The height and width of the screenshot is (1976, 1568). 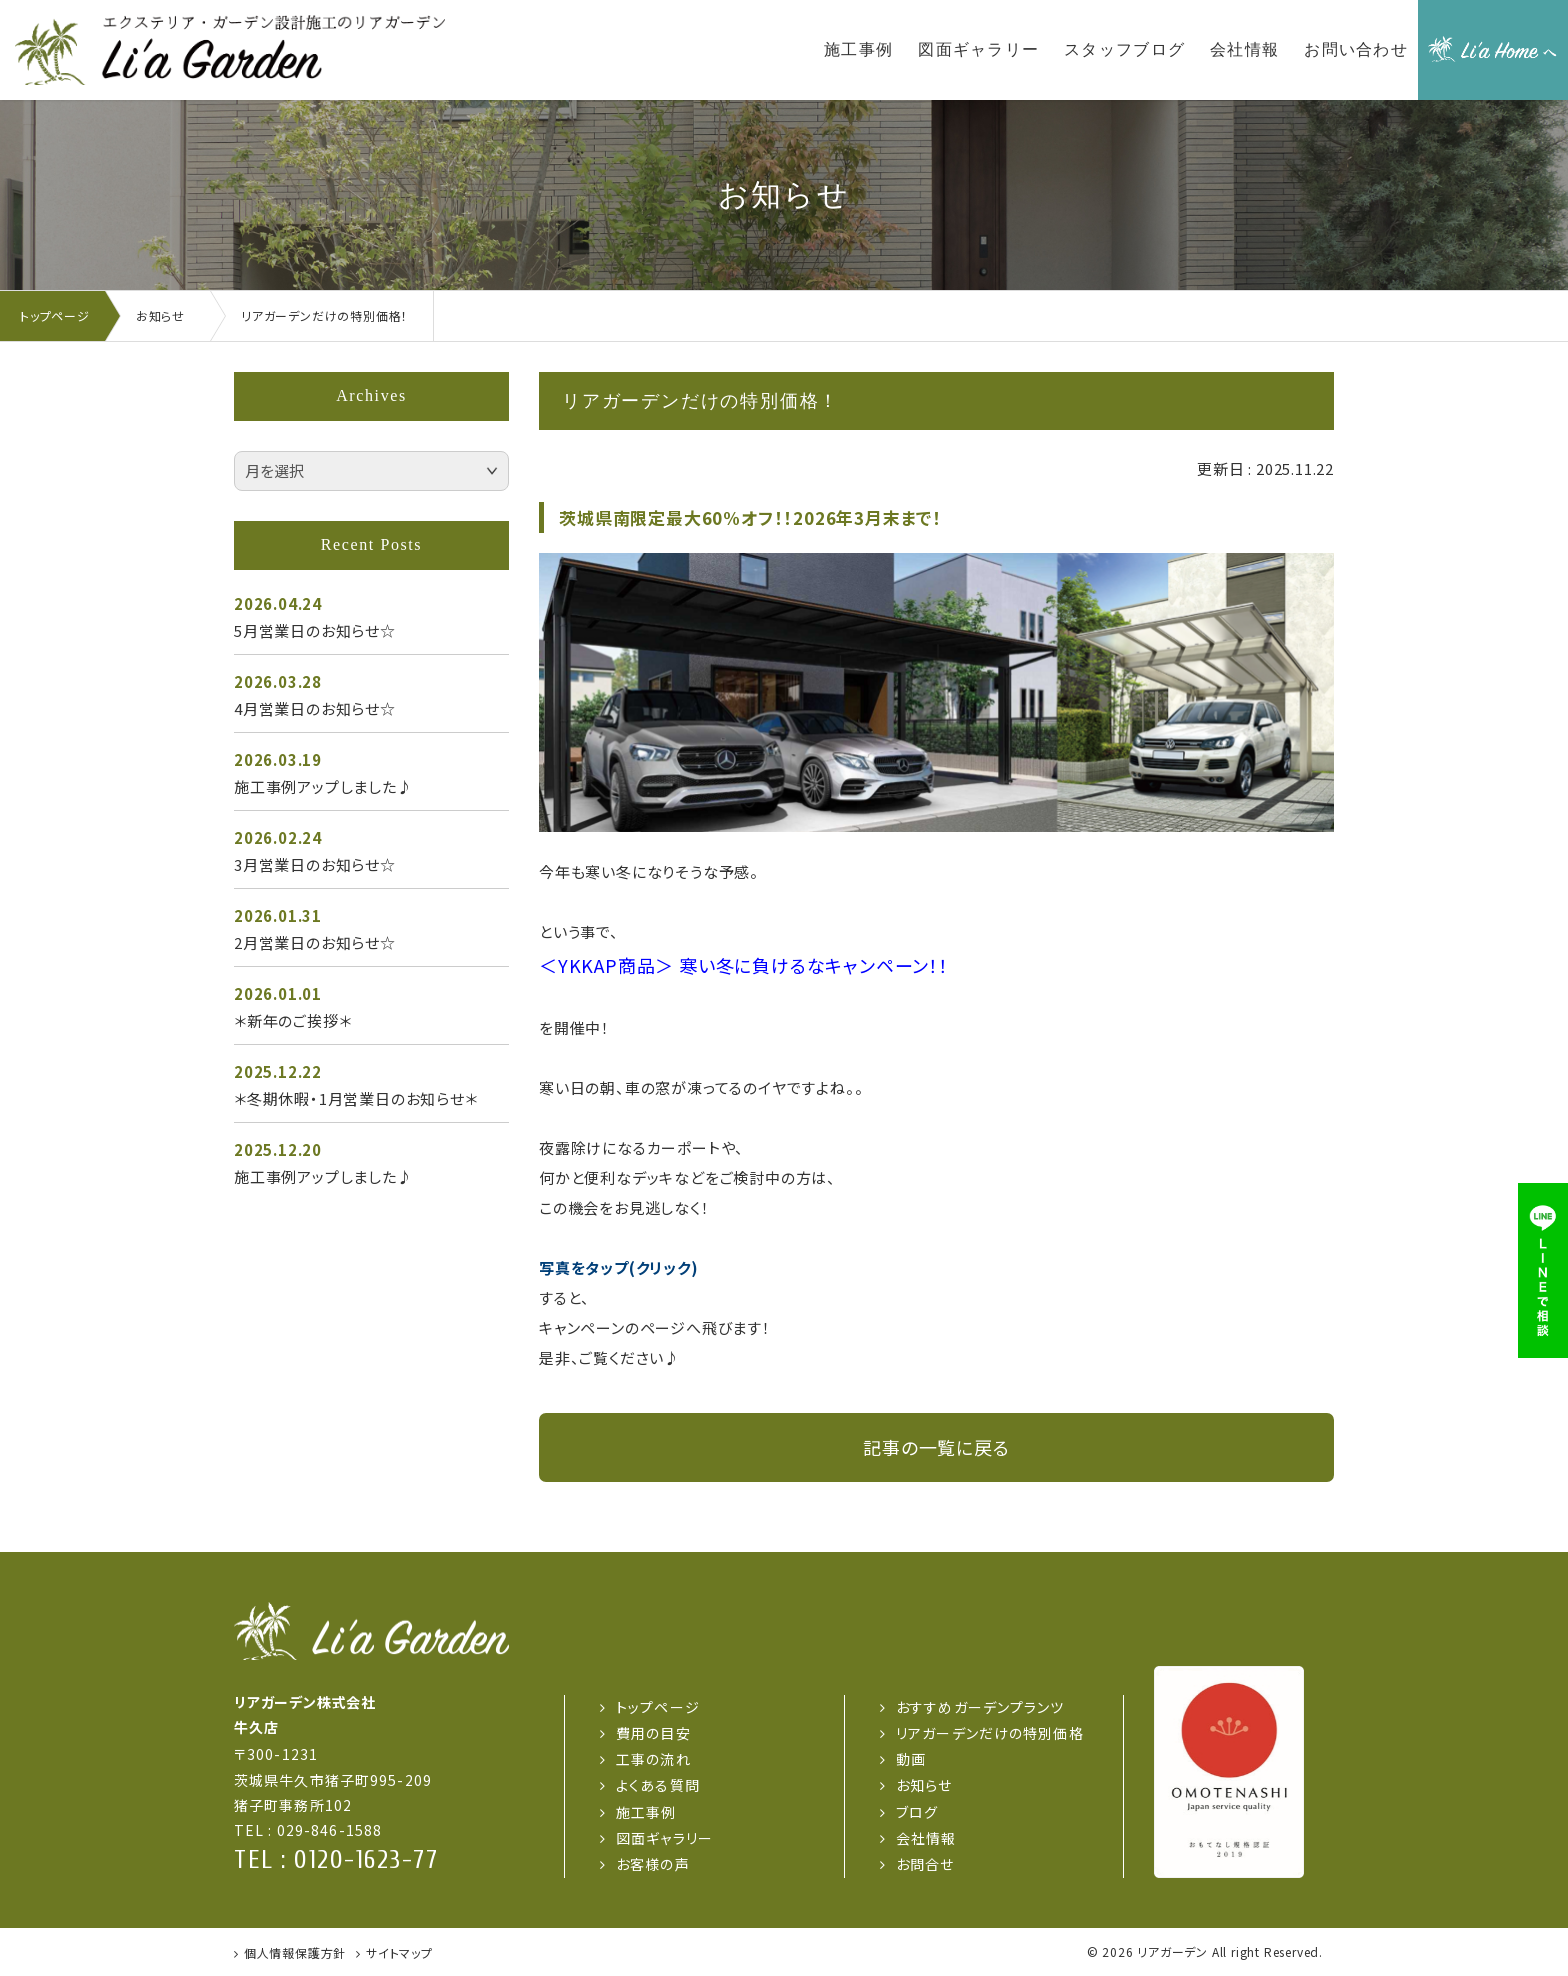 What do you see at coordinates (658, 1785) in the screenshot?
I see `よくある質問` at bounding box center [658, 1785].